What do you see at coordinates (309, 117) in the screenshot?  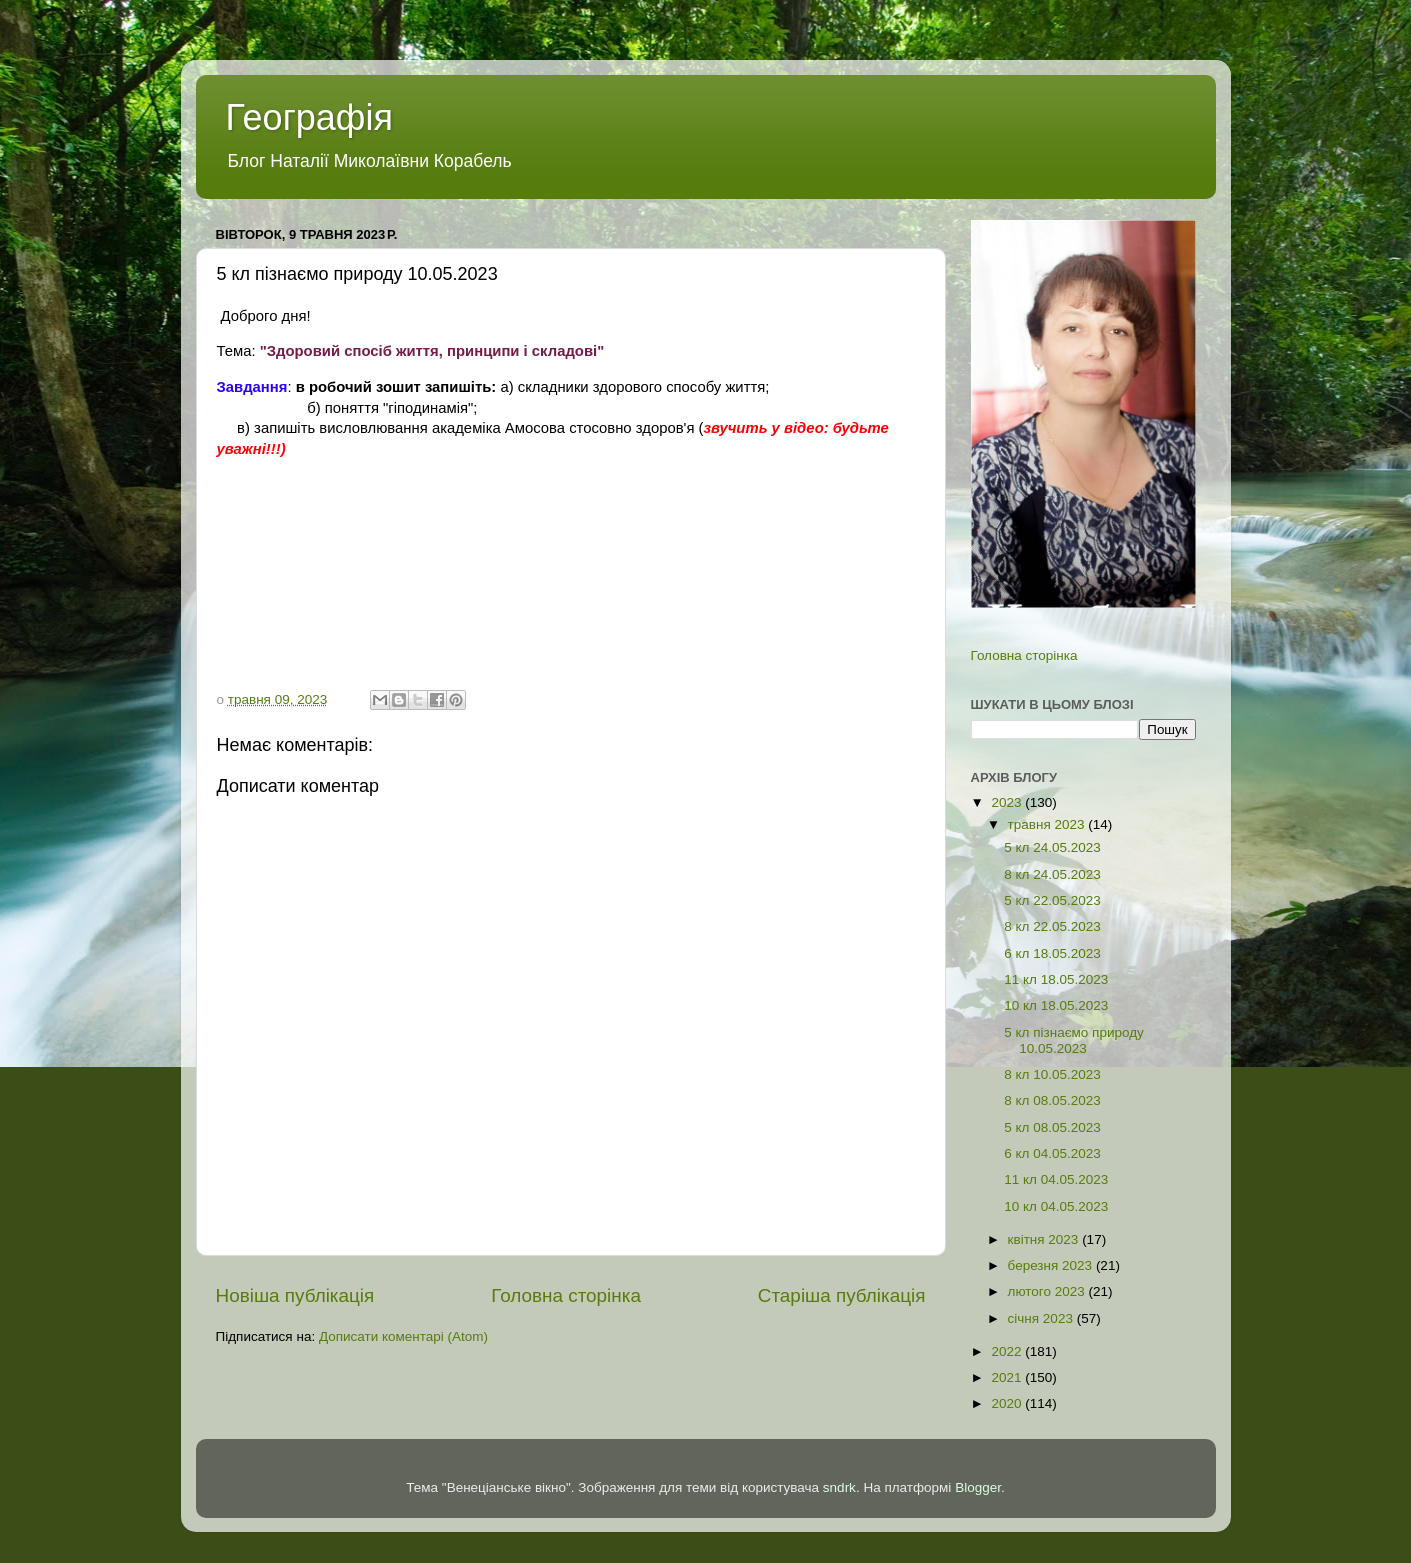 I see `Географія` at bounding box center [309, 117].